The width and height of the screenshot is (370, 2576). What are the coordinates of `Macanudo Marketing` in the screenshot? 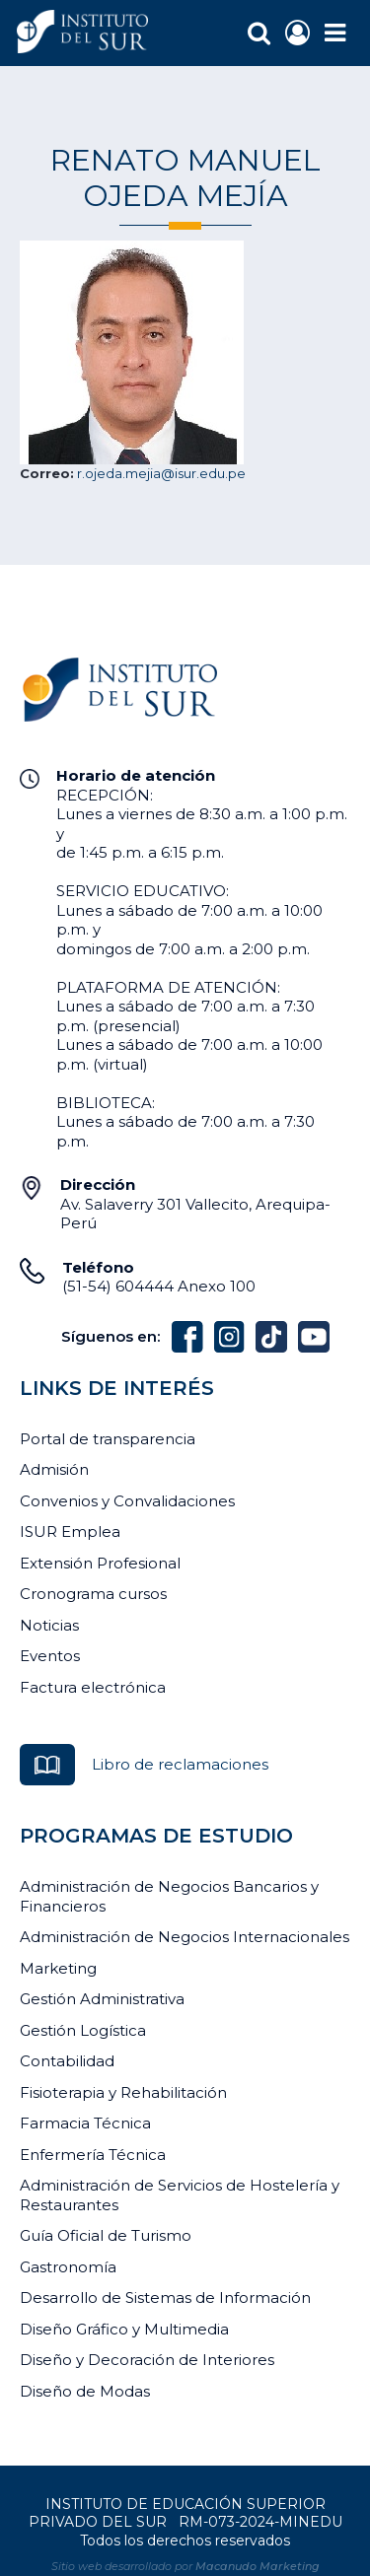 It's located at (257, 2566).